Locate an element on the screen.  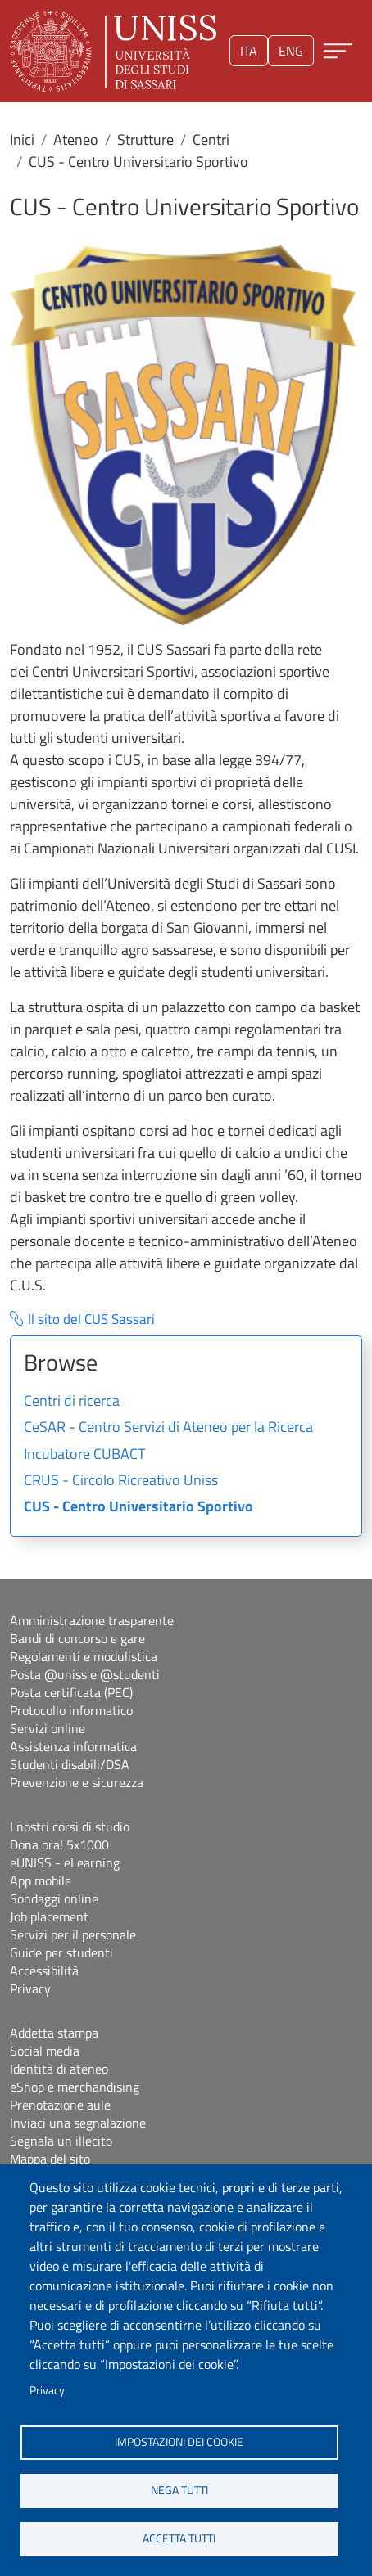
Centri di ricerca is located at coordinates (72, 1402).